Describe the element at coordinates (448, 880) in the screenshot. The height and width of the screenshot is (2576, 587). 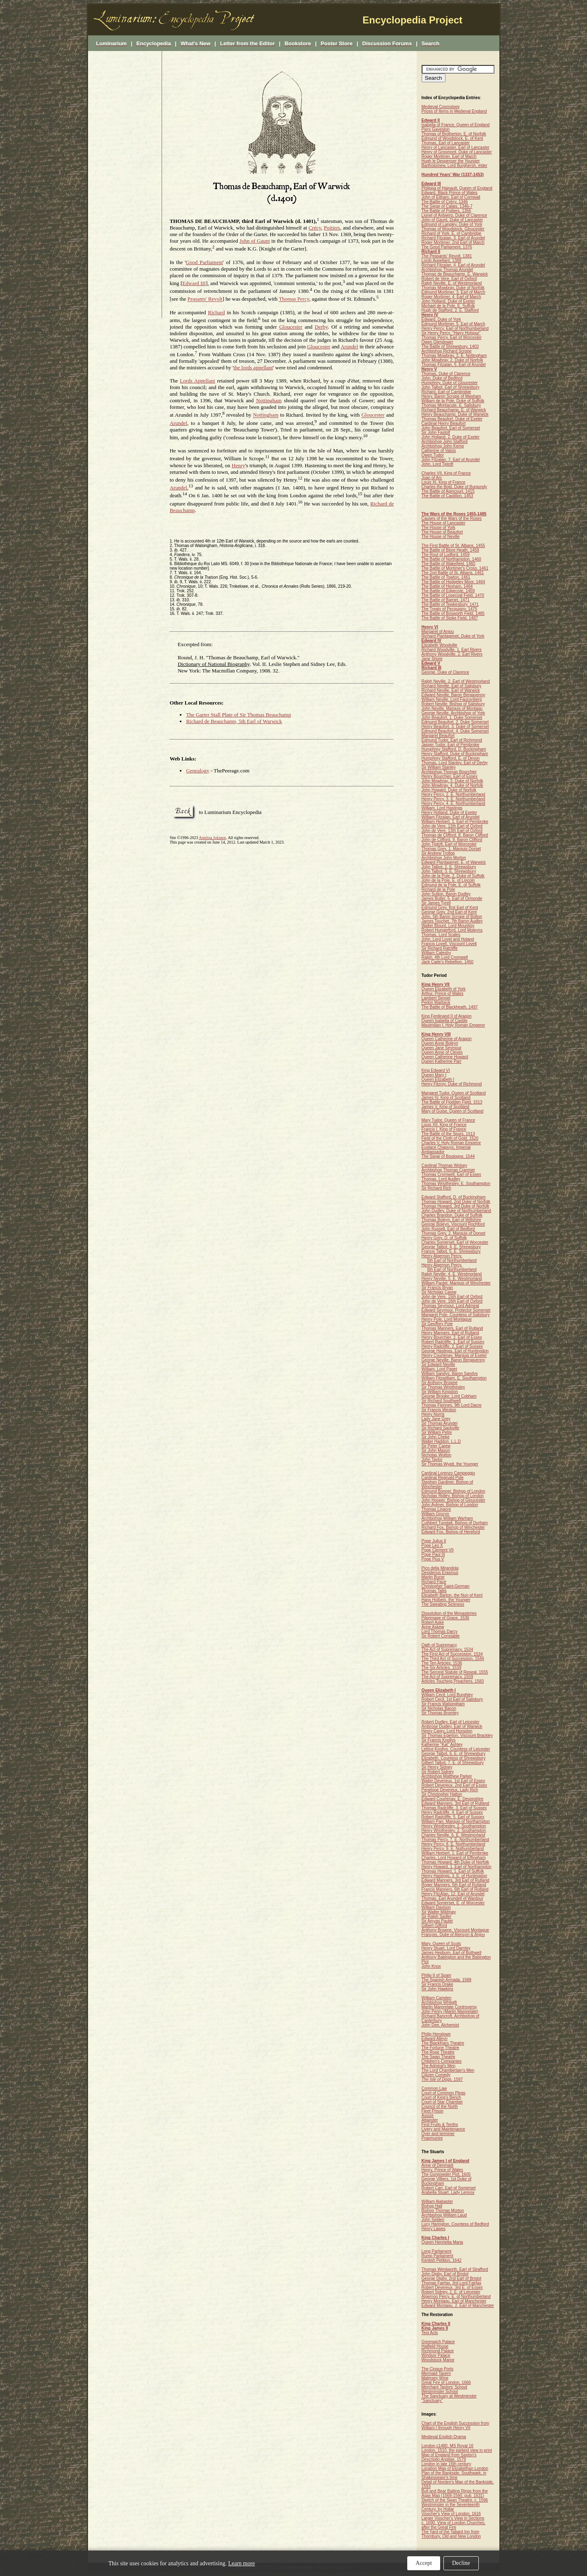
I see `John de la Pole, E. of Lincoln` at that location.